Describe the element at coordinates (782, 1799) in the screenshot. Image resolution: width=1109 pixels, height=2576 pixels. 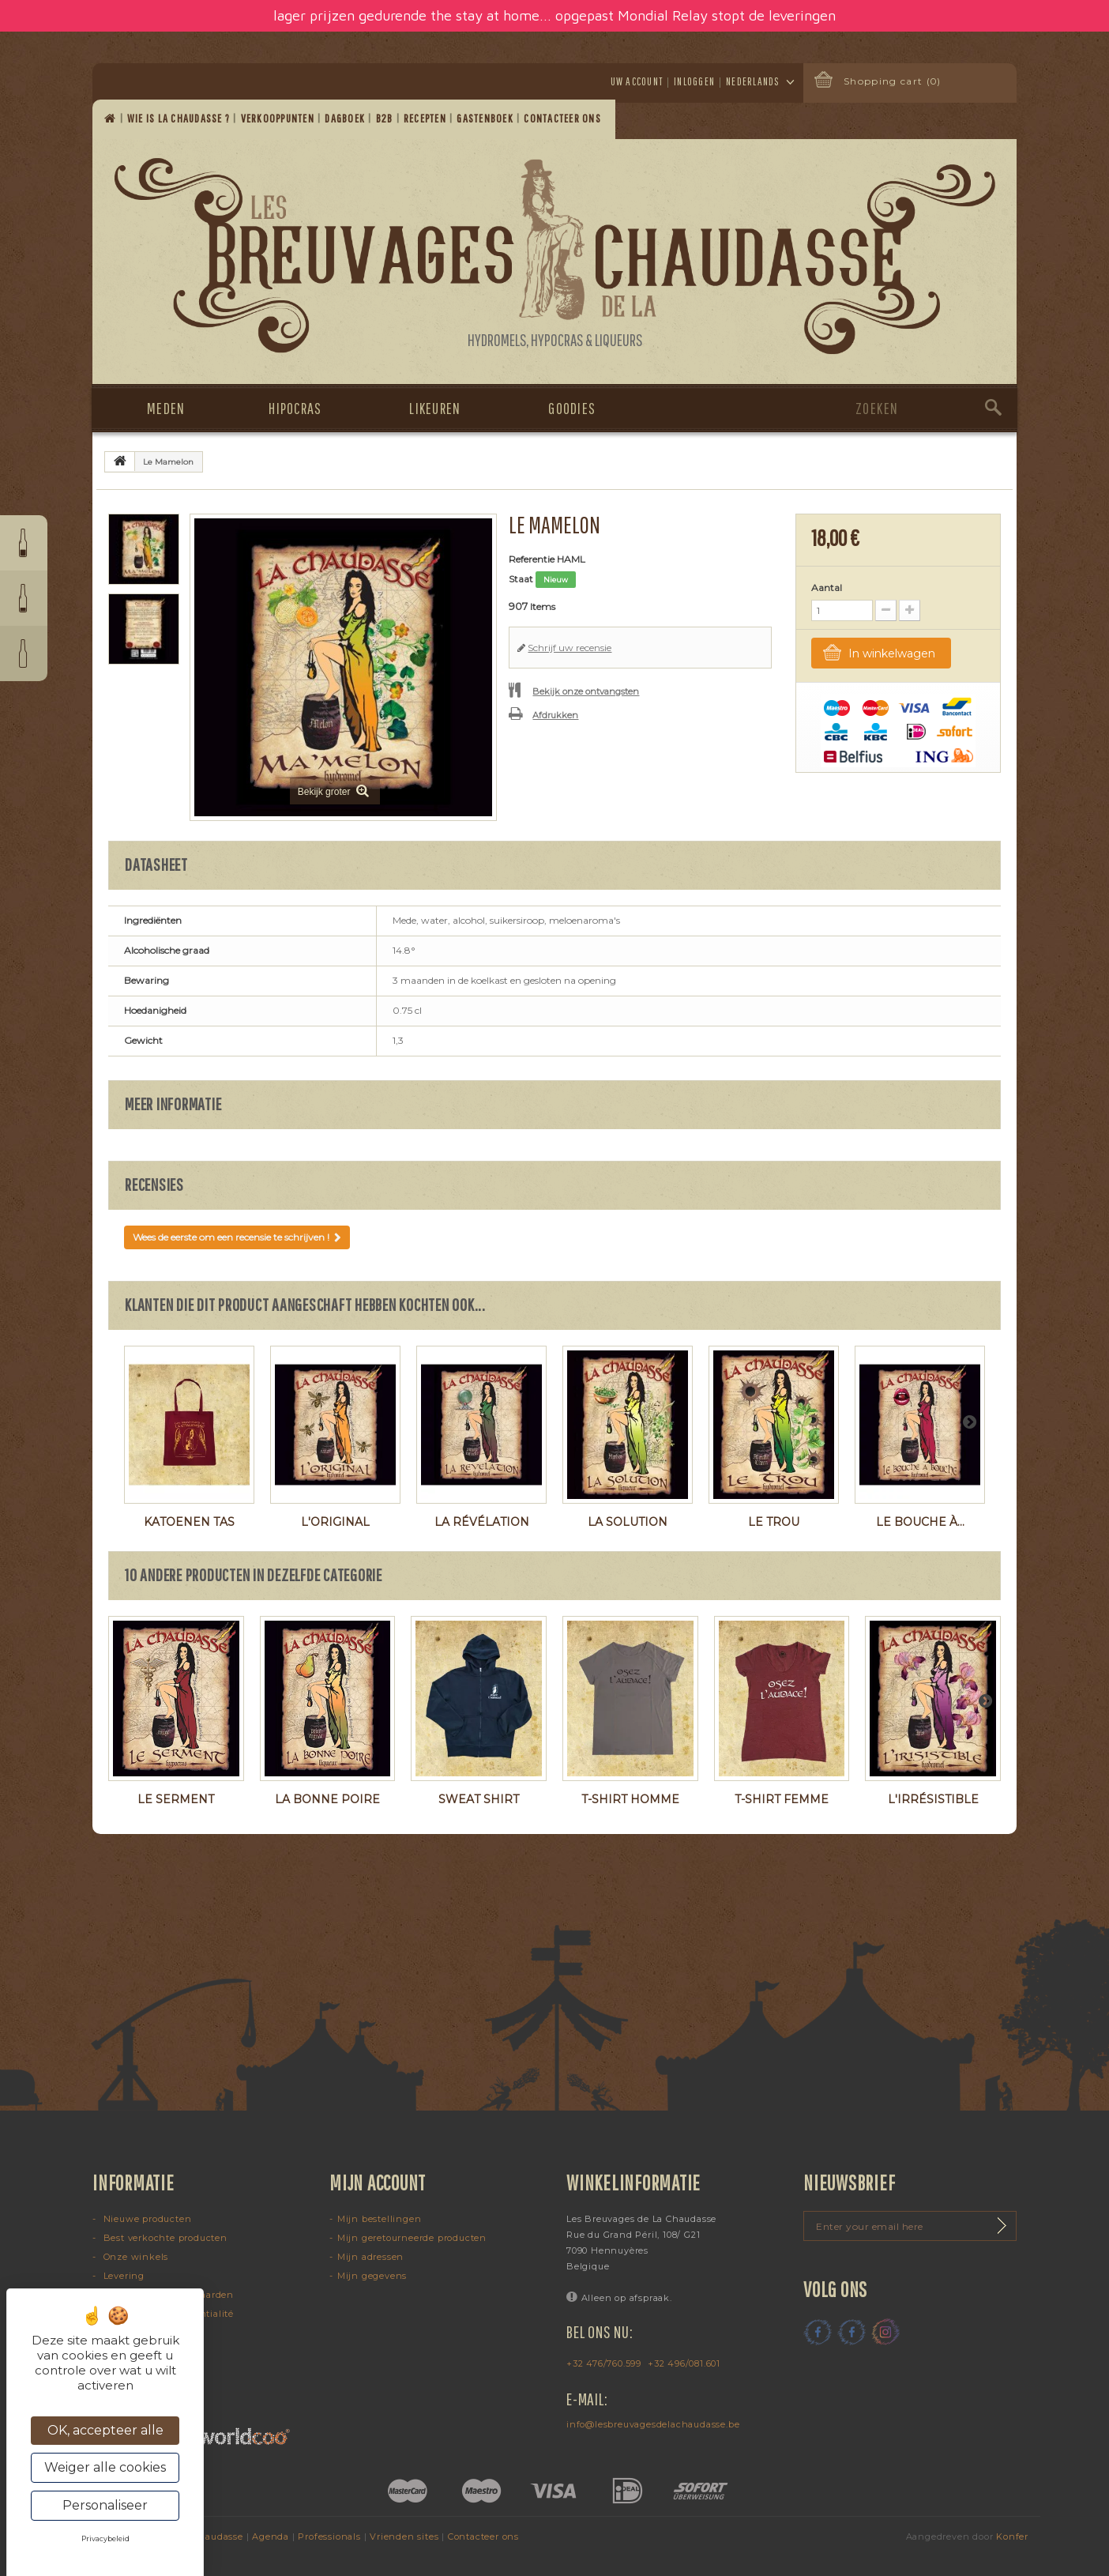
I see `T-shirt femme` at that location.